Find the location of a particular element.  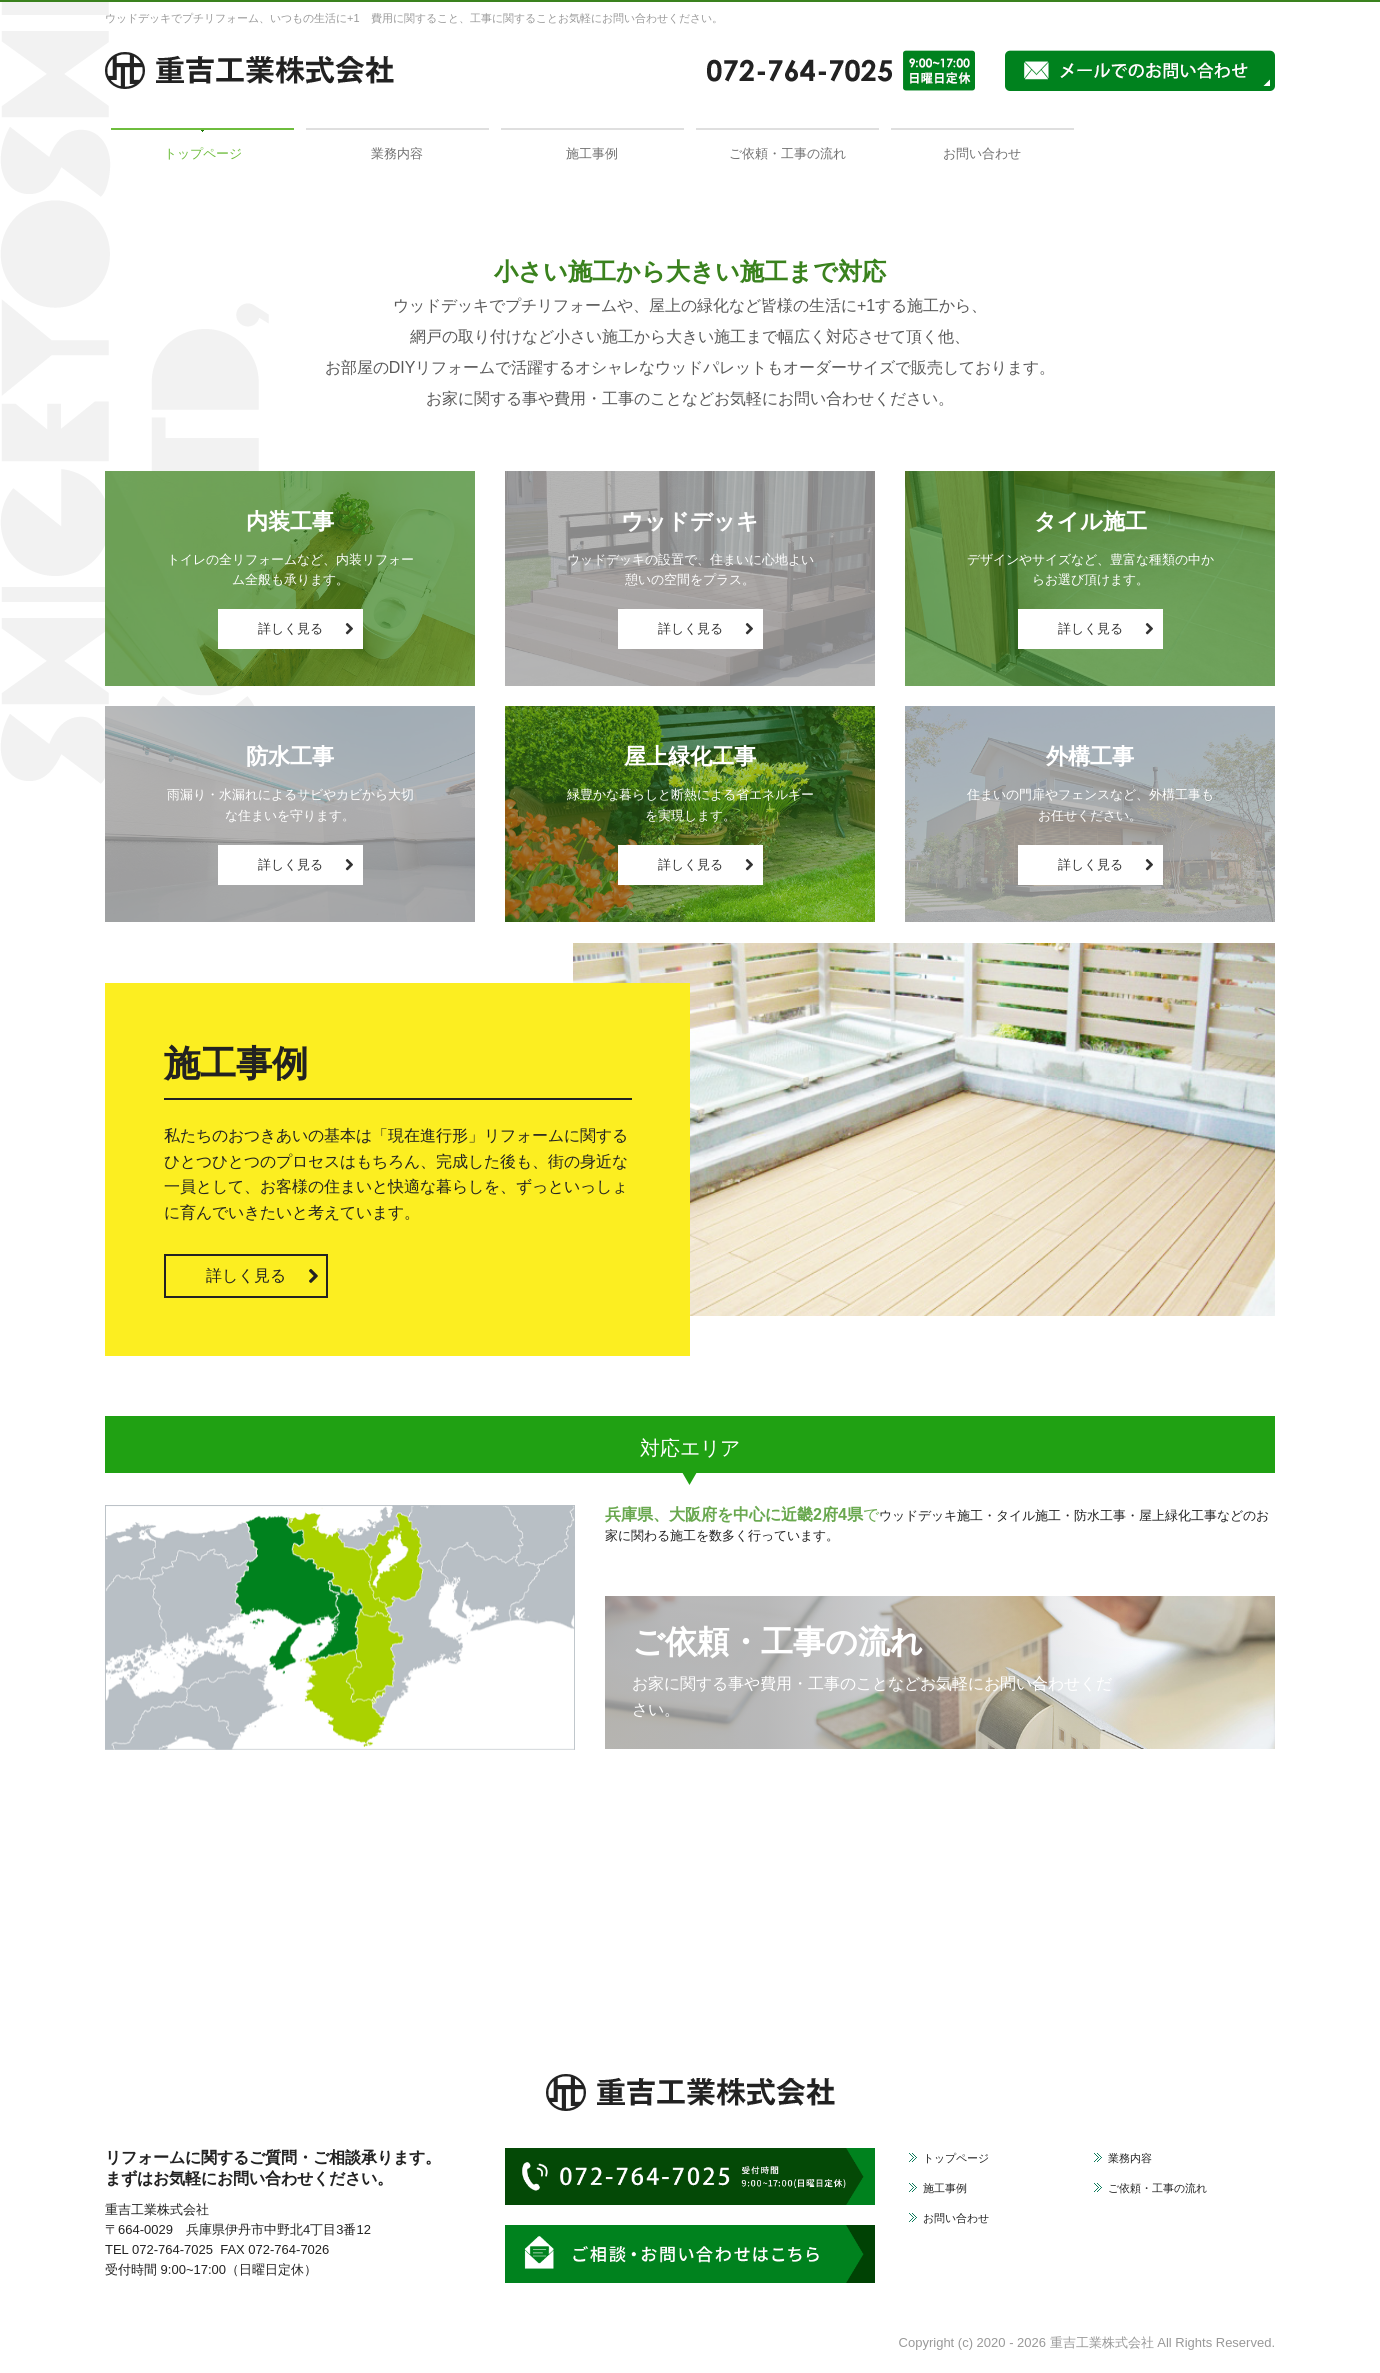

072-764-7025 is located at coordinates (172, 2249).